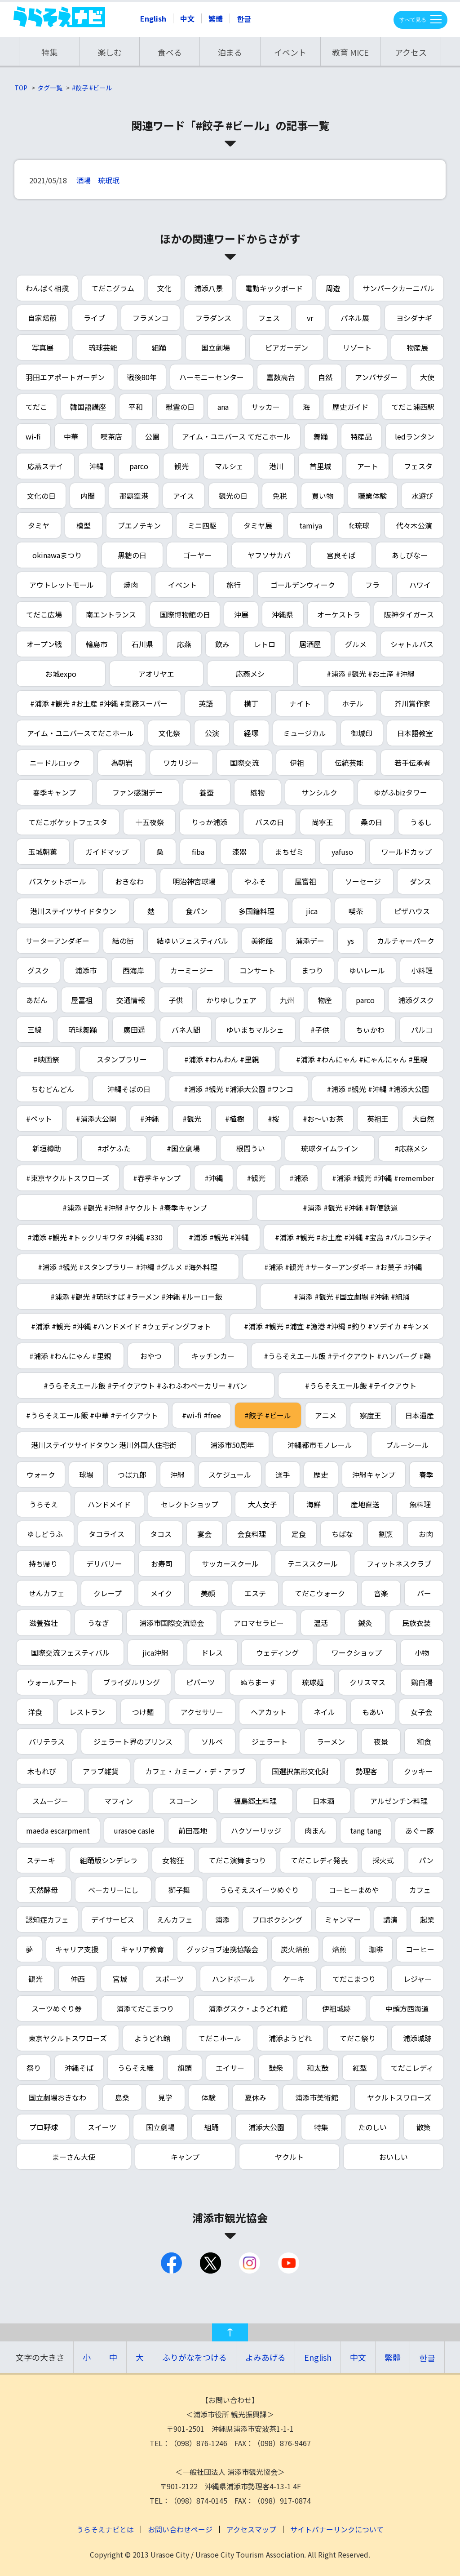 This screenshot has height=2576, width=460. What do you see at coordinates (287, 1000) in the screenshot?
I see `九州` at bounding box center [287, 1000].